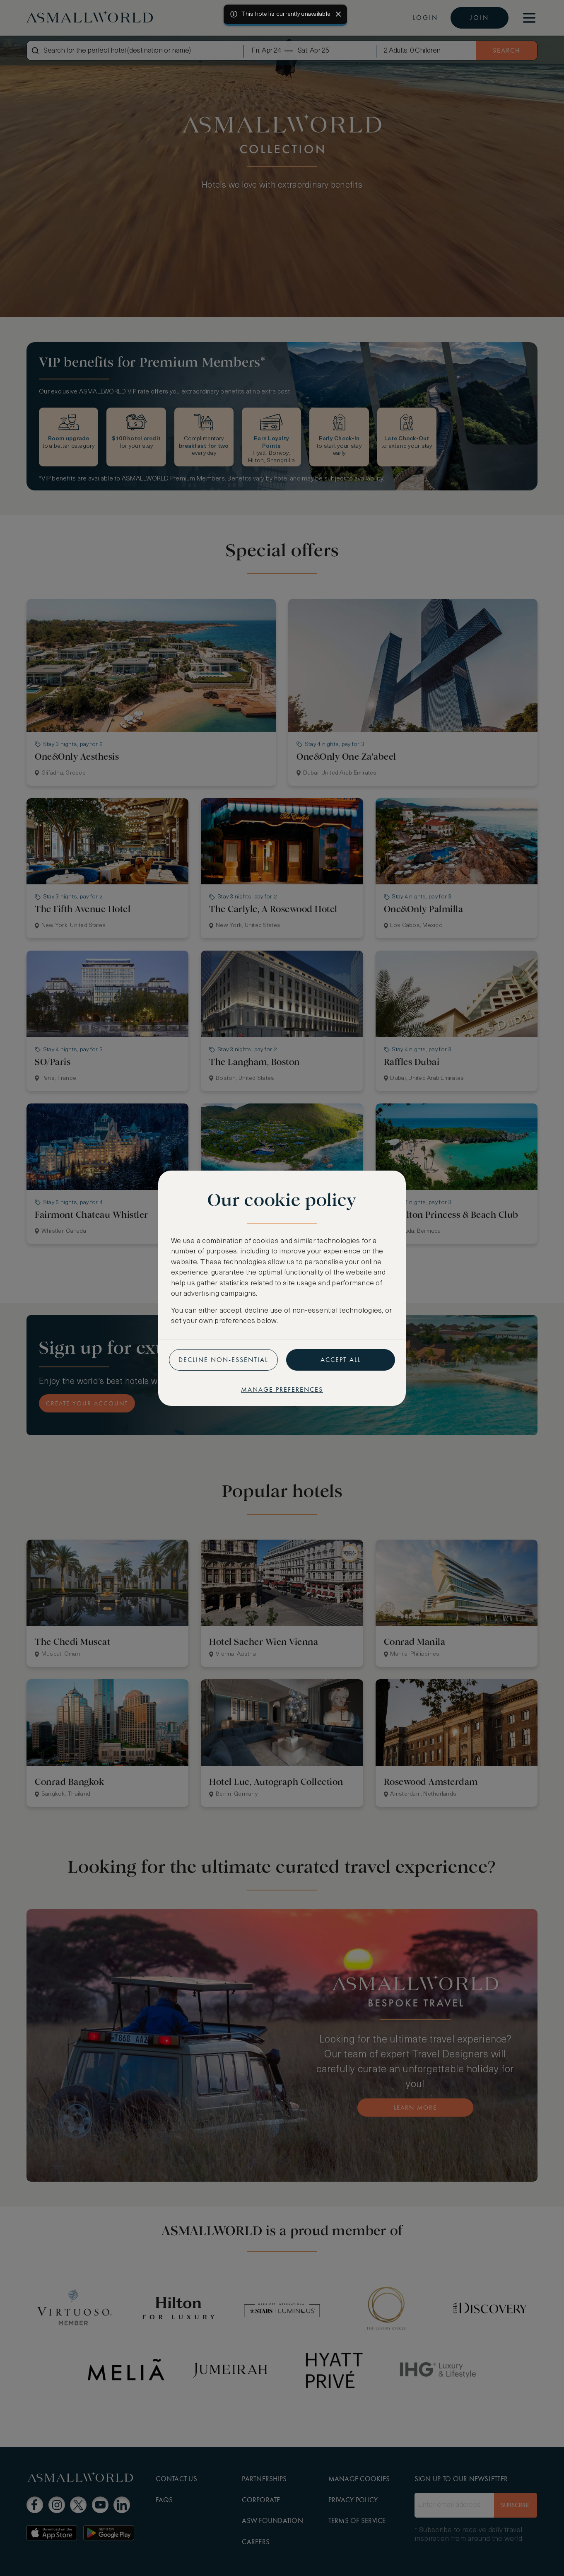 The height and width of the screenshot is (2576, 564). I want to click on Manage preferences, so click(282, 1389).